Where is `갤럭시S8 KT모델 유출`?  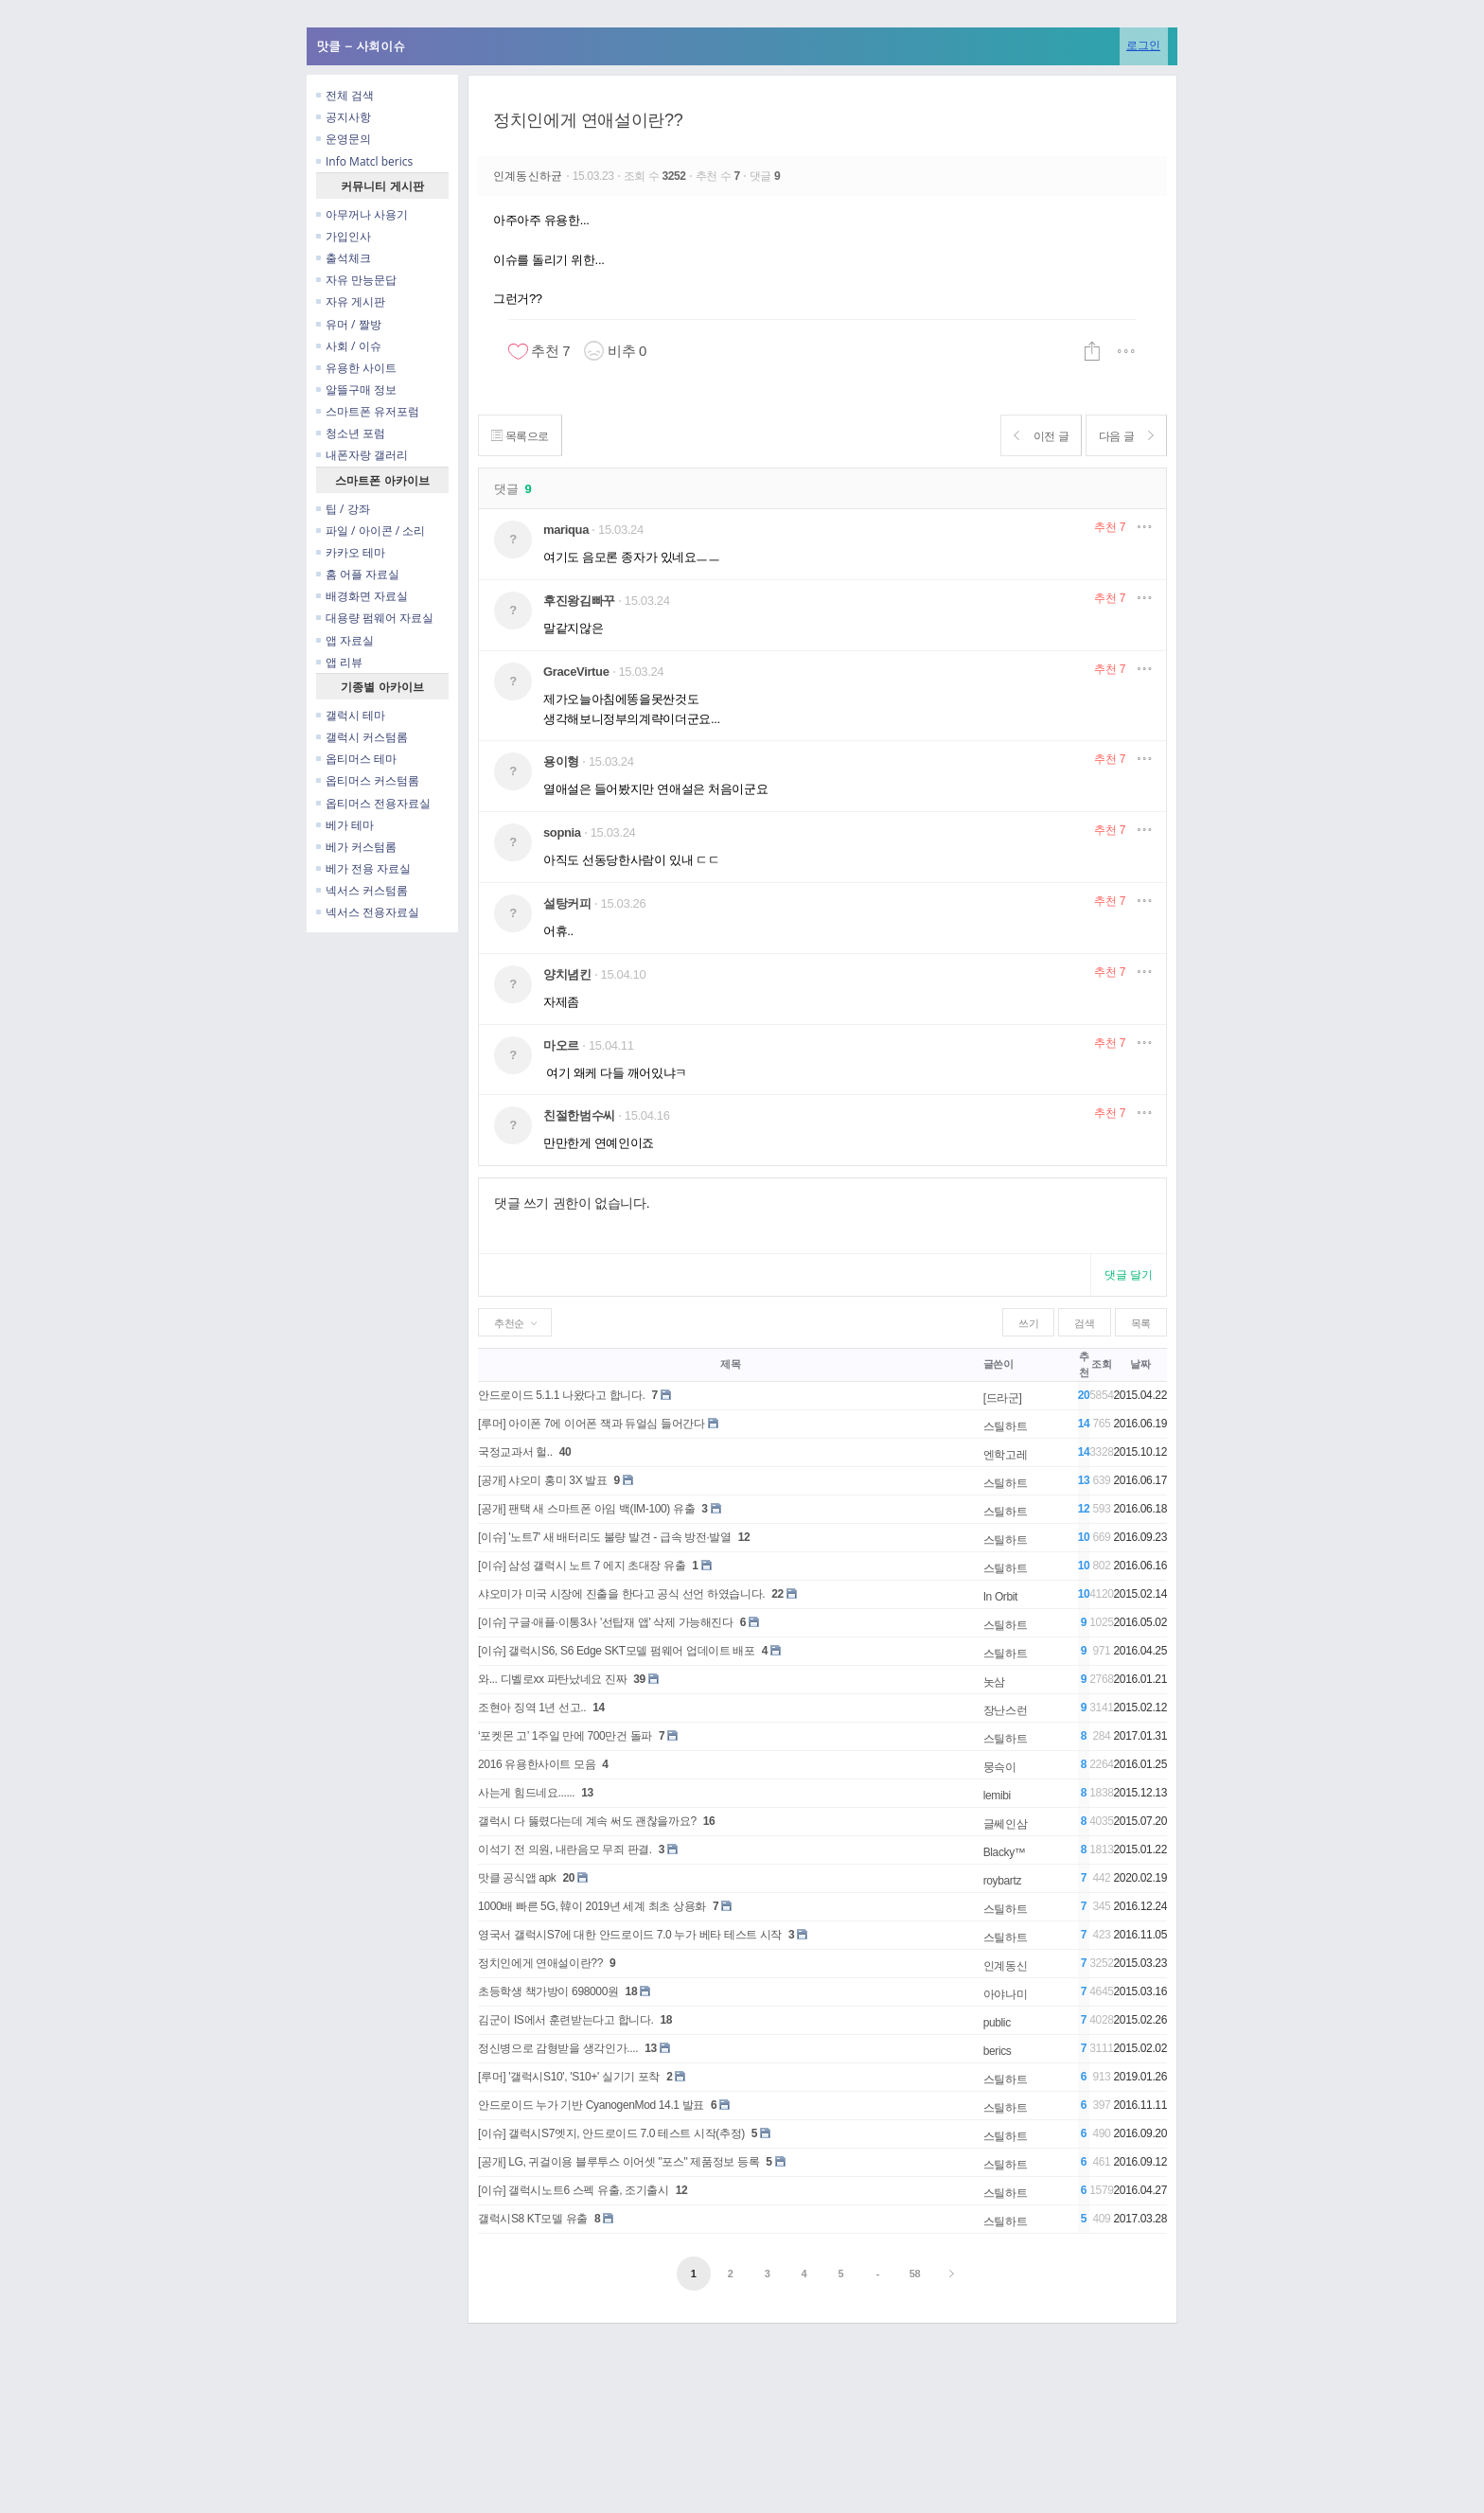
갤럭시S8 KT모델 유출 is located at coordinates (533, 2218).